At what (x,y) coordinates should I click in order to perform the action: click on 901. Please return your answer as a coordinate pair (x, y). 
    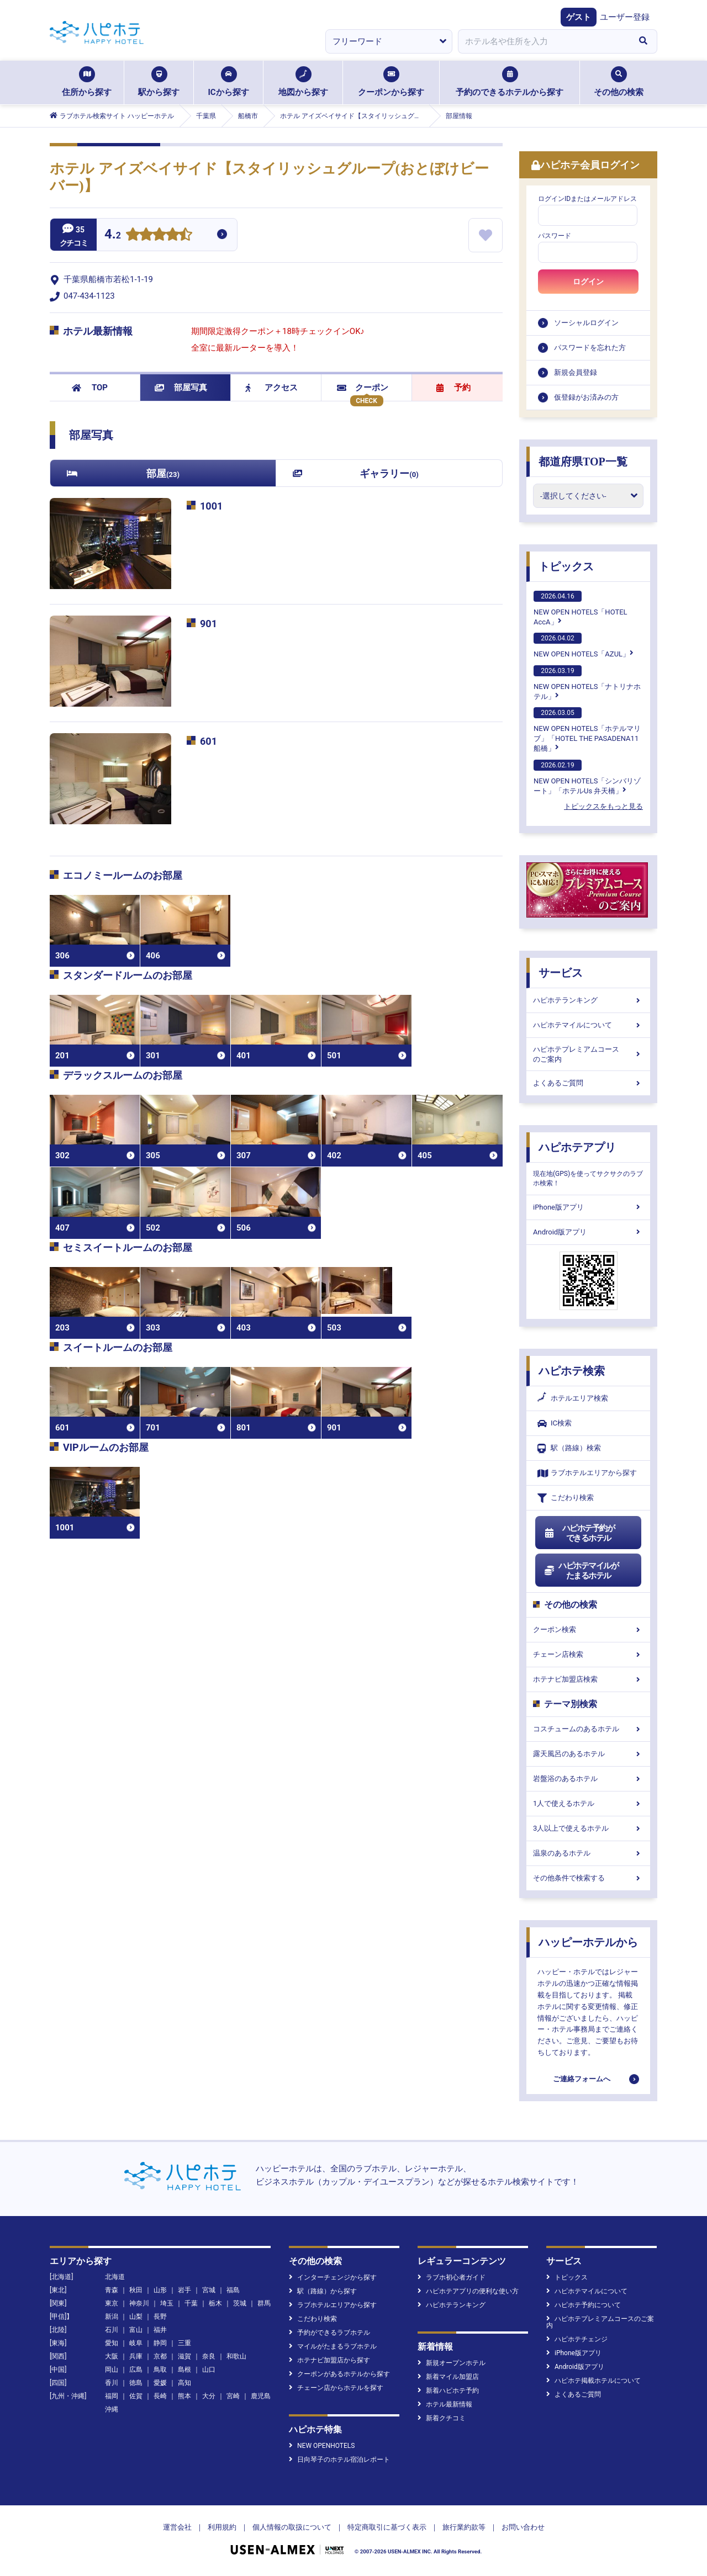
    Looking at the image, I should click on (208, 623).